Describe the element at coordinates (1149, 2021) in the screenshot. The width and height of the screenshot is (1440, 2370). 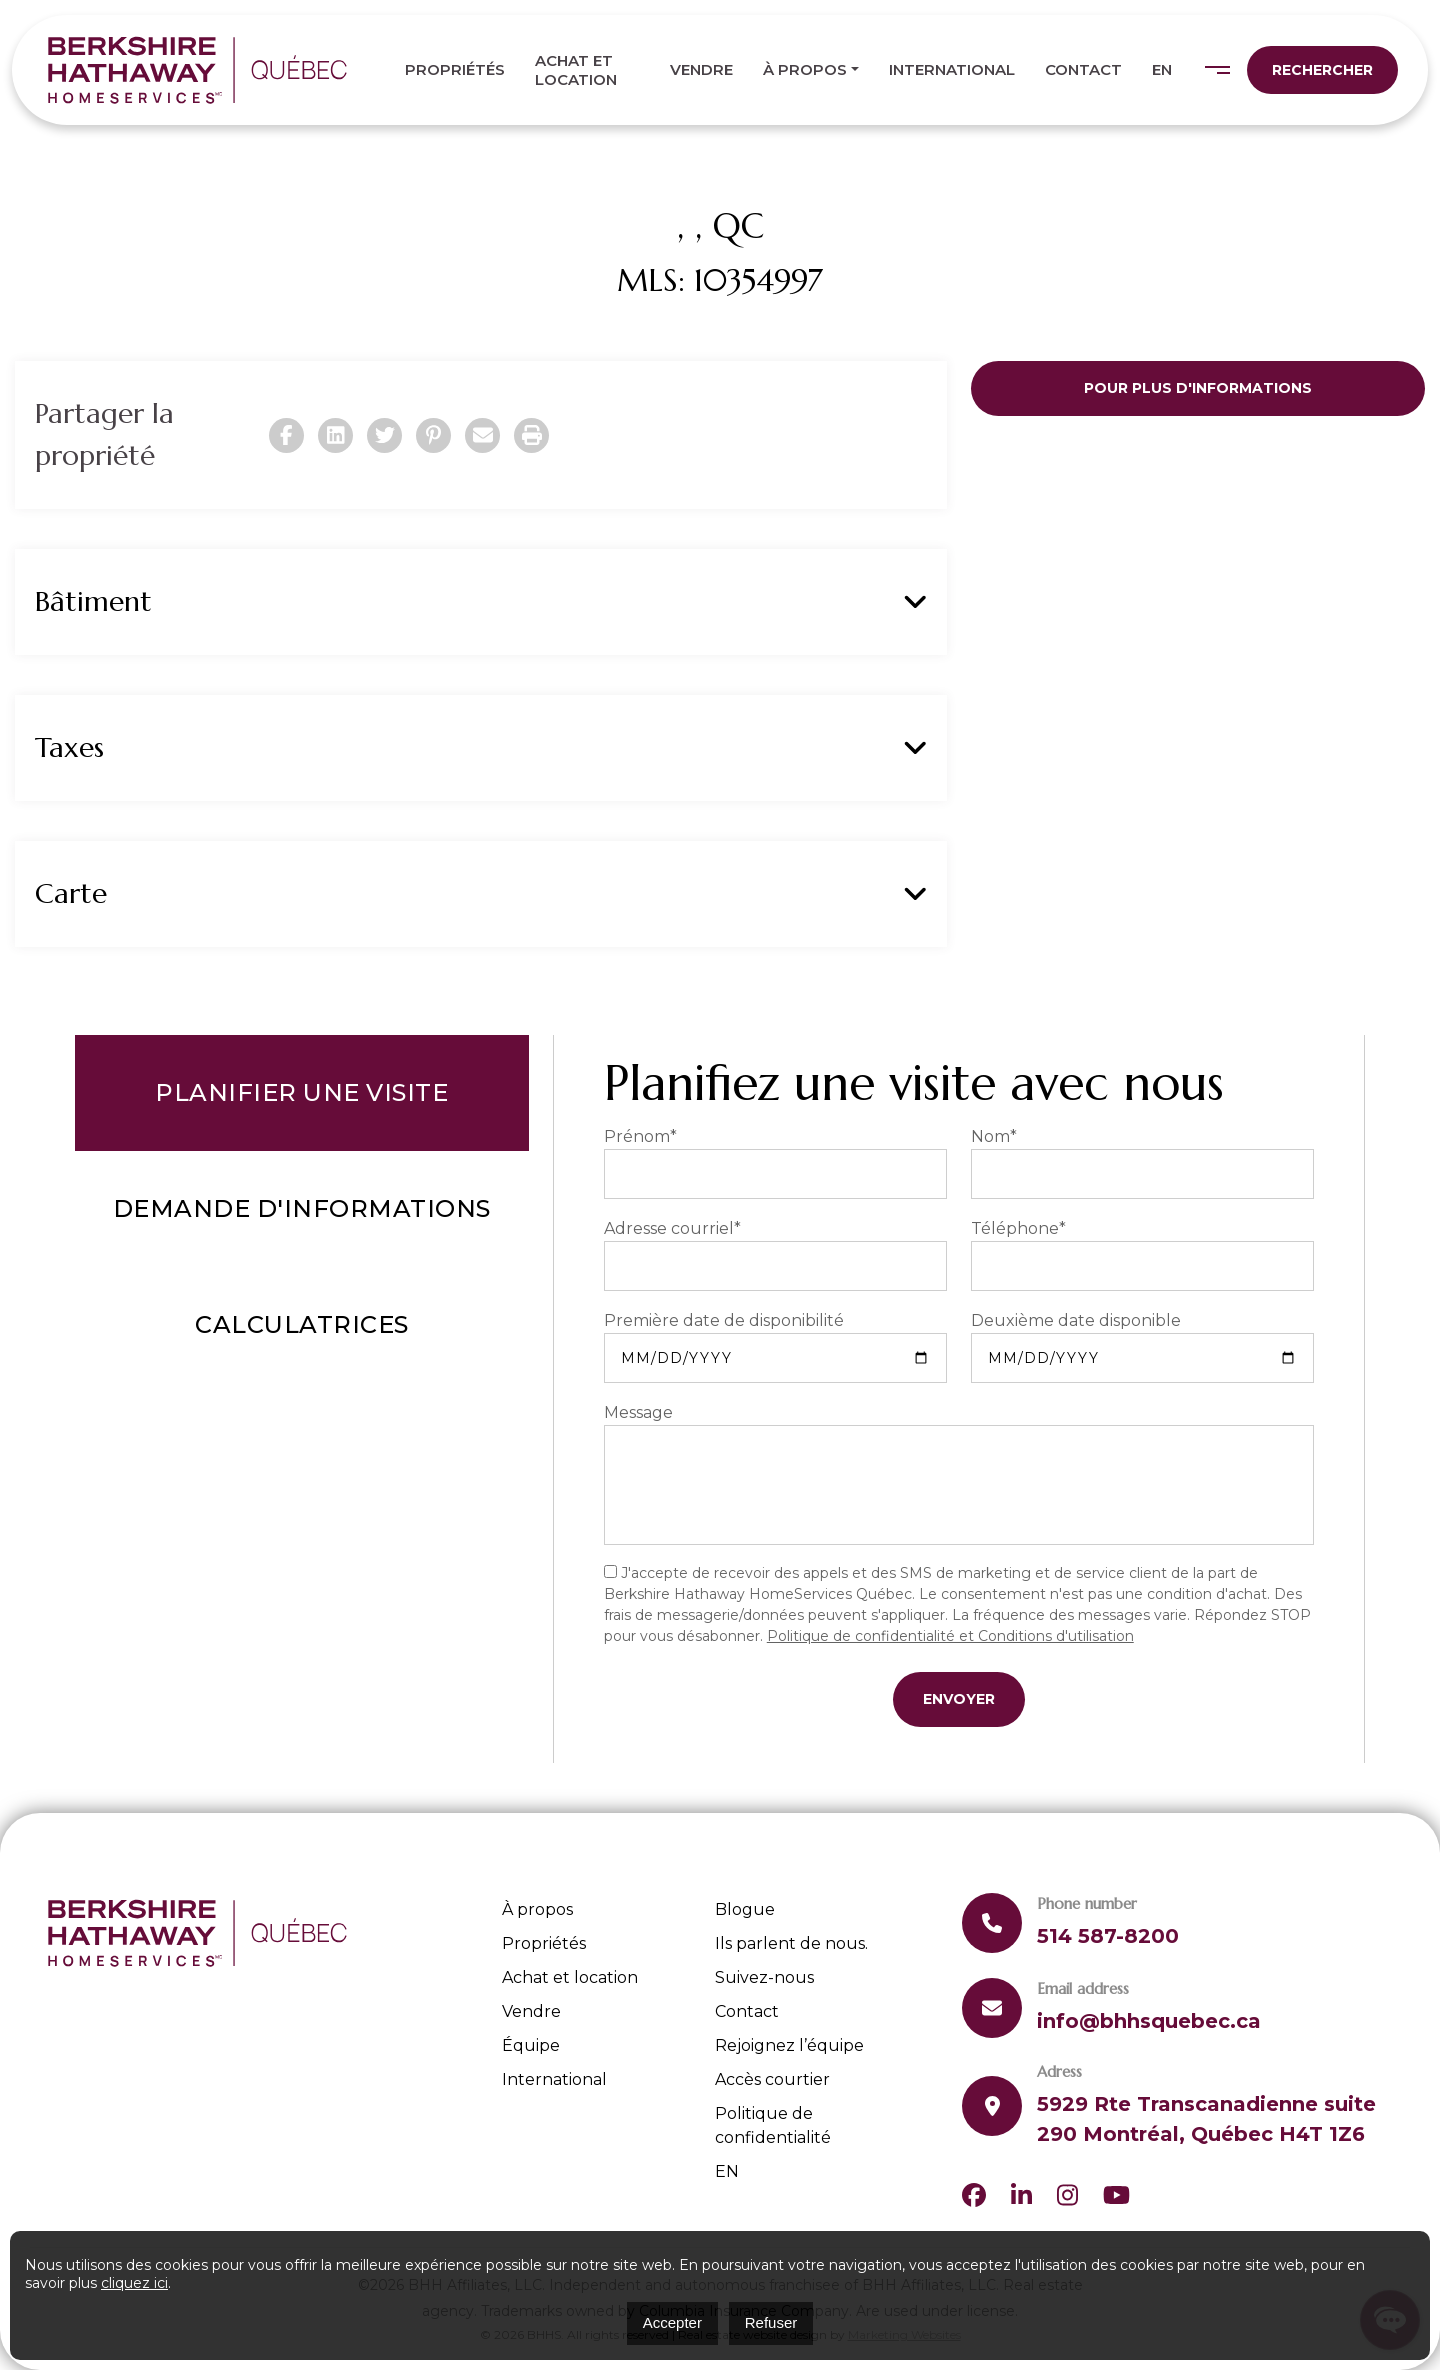
I see `info@bhhsquebec.ca` at that location.